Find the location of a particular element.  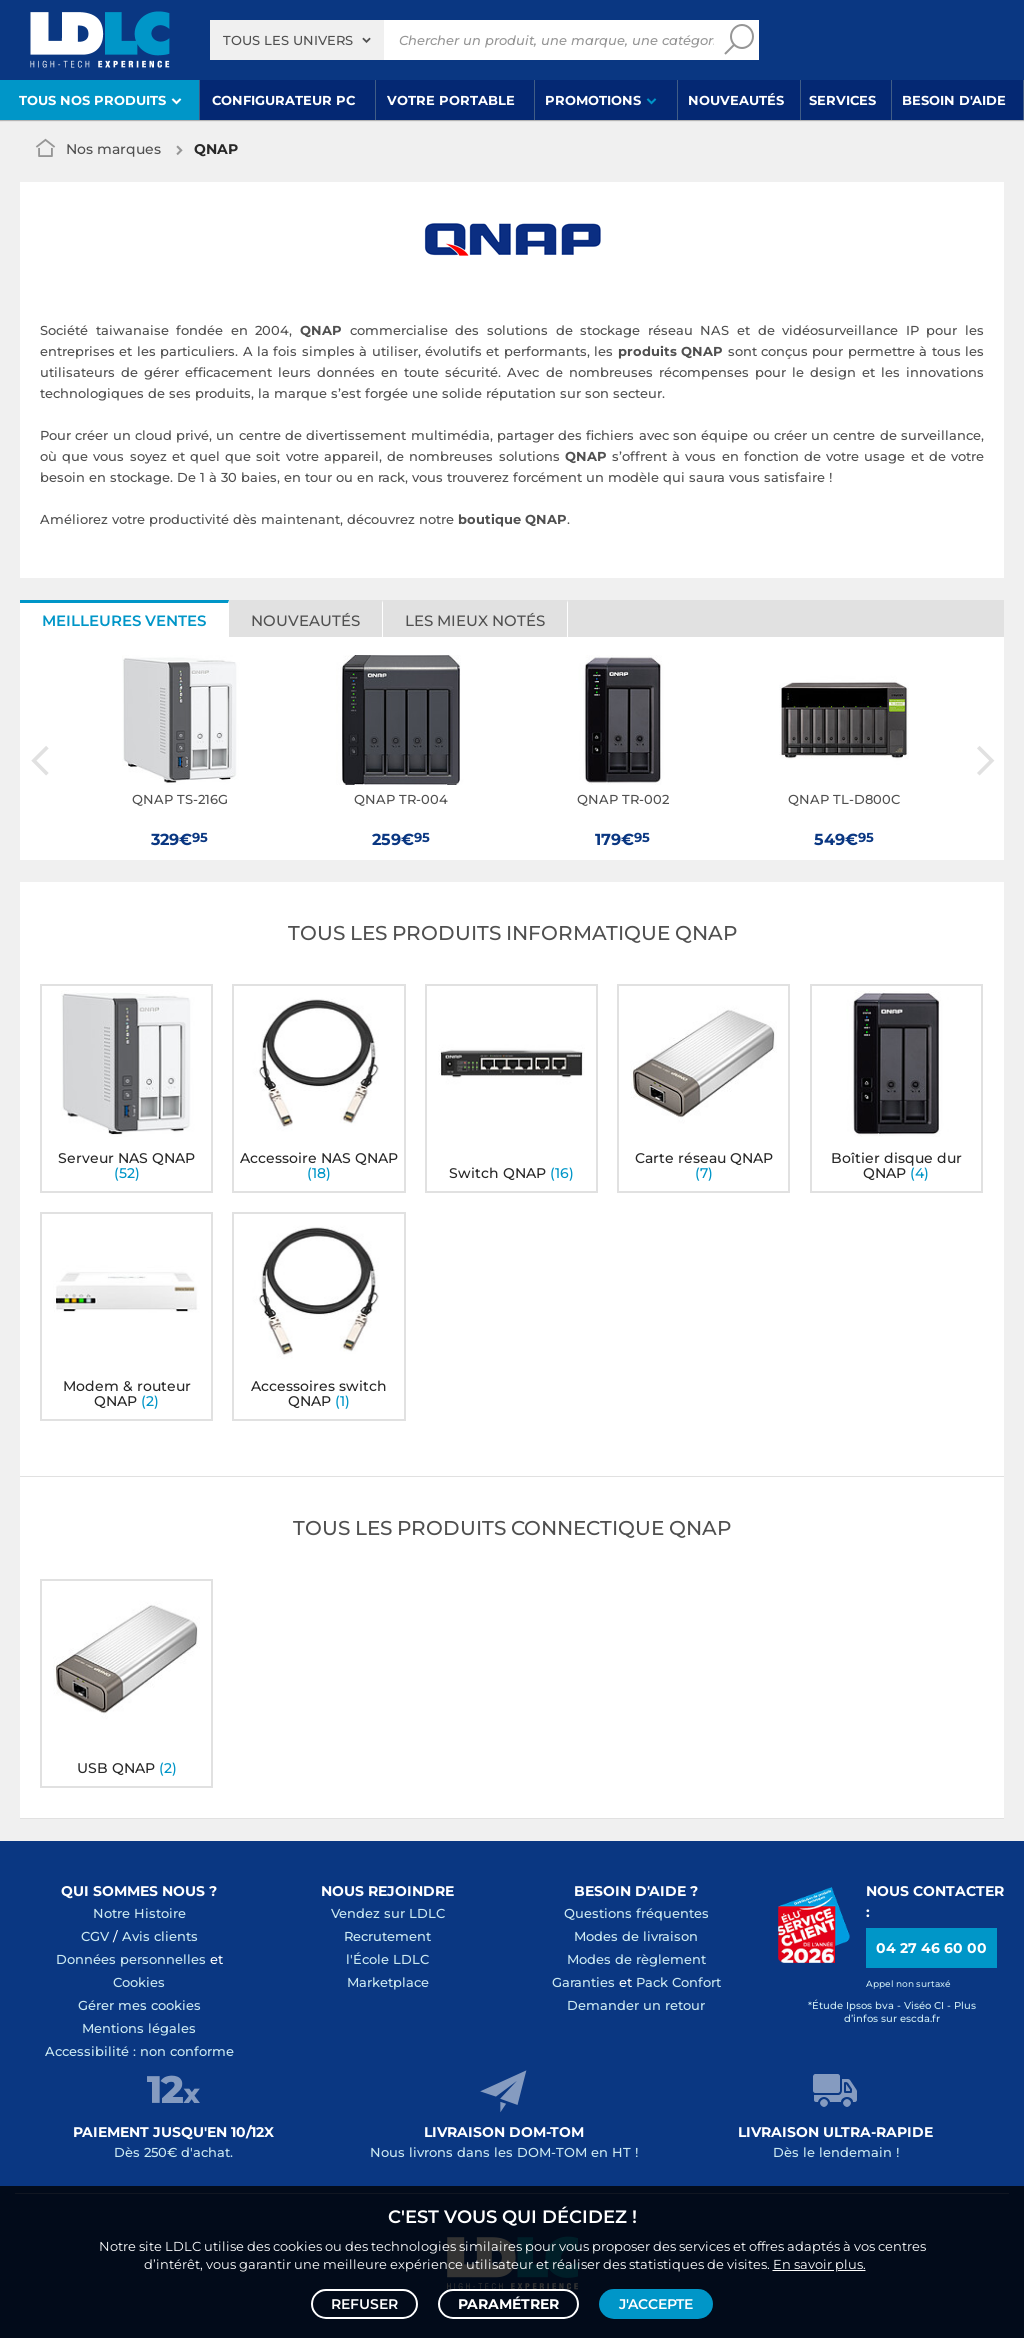

Questions fréquentes is located at coordinates (636, 1913).